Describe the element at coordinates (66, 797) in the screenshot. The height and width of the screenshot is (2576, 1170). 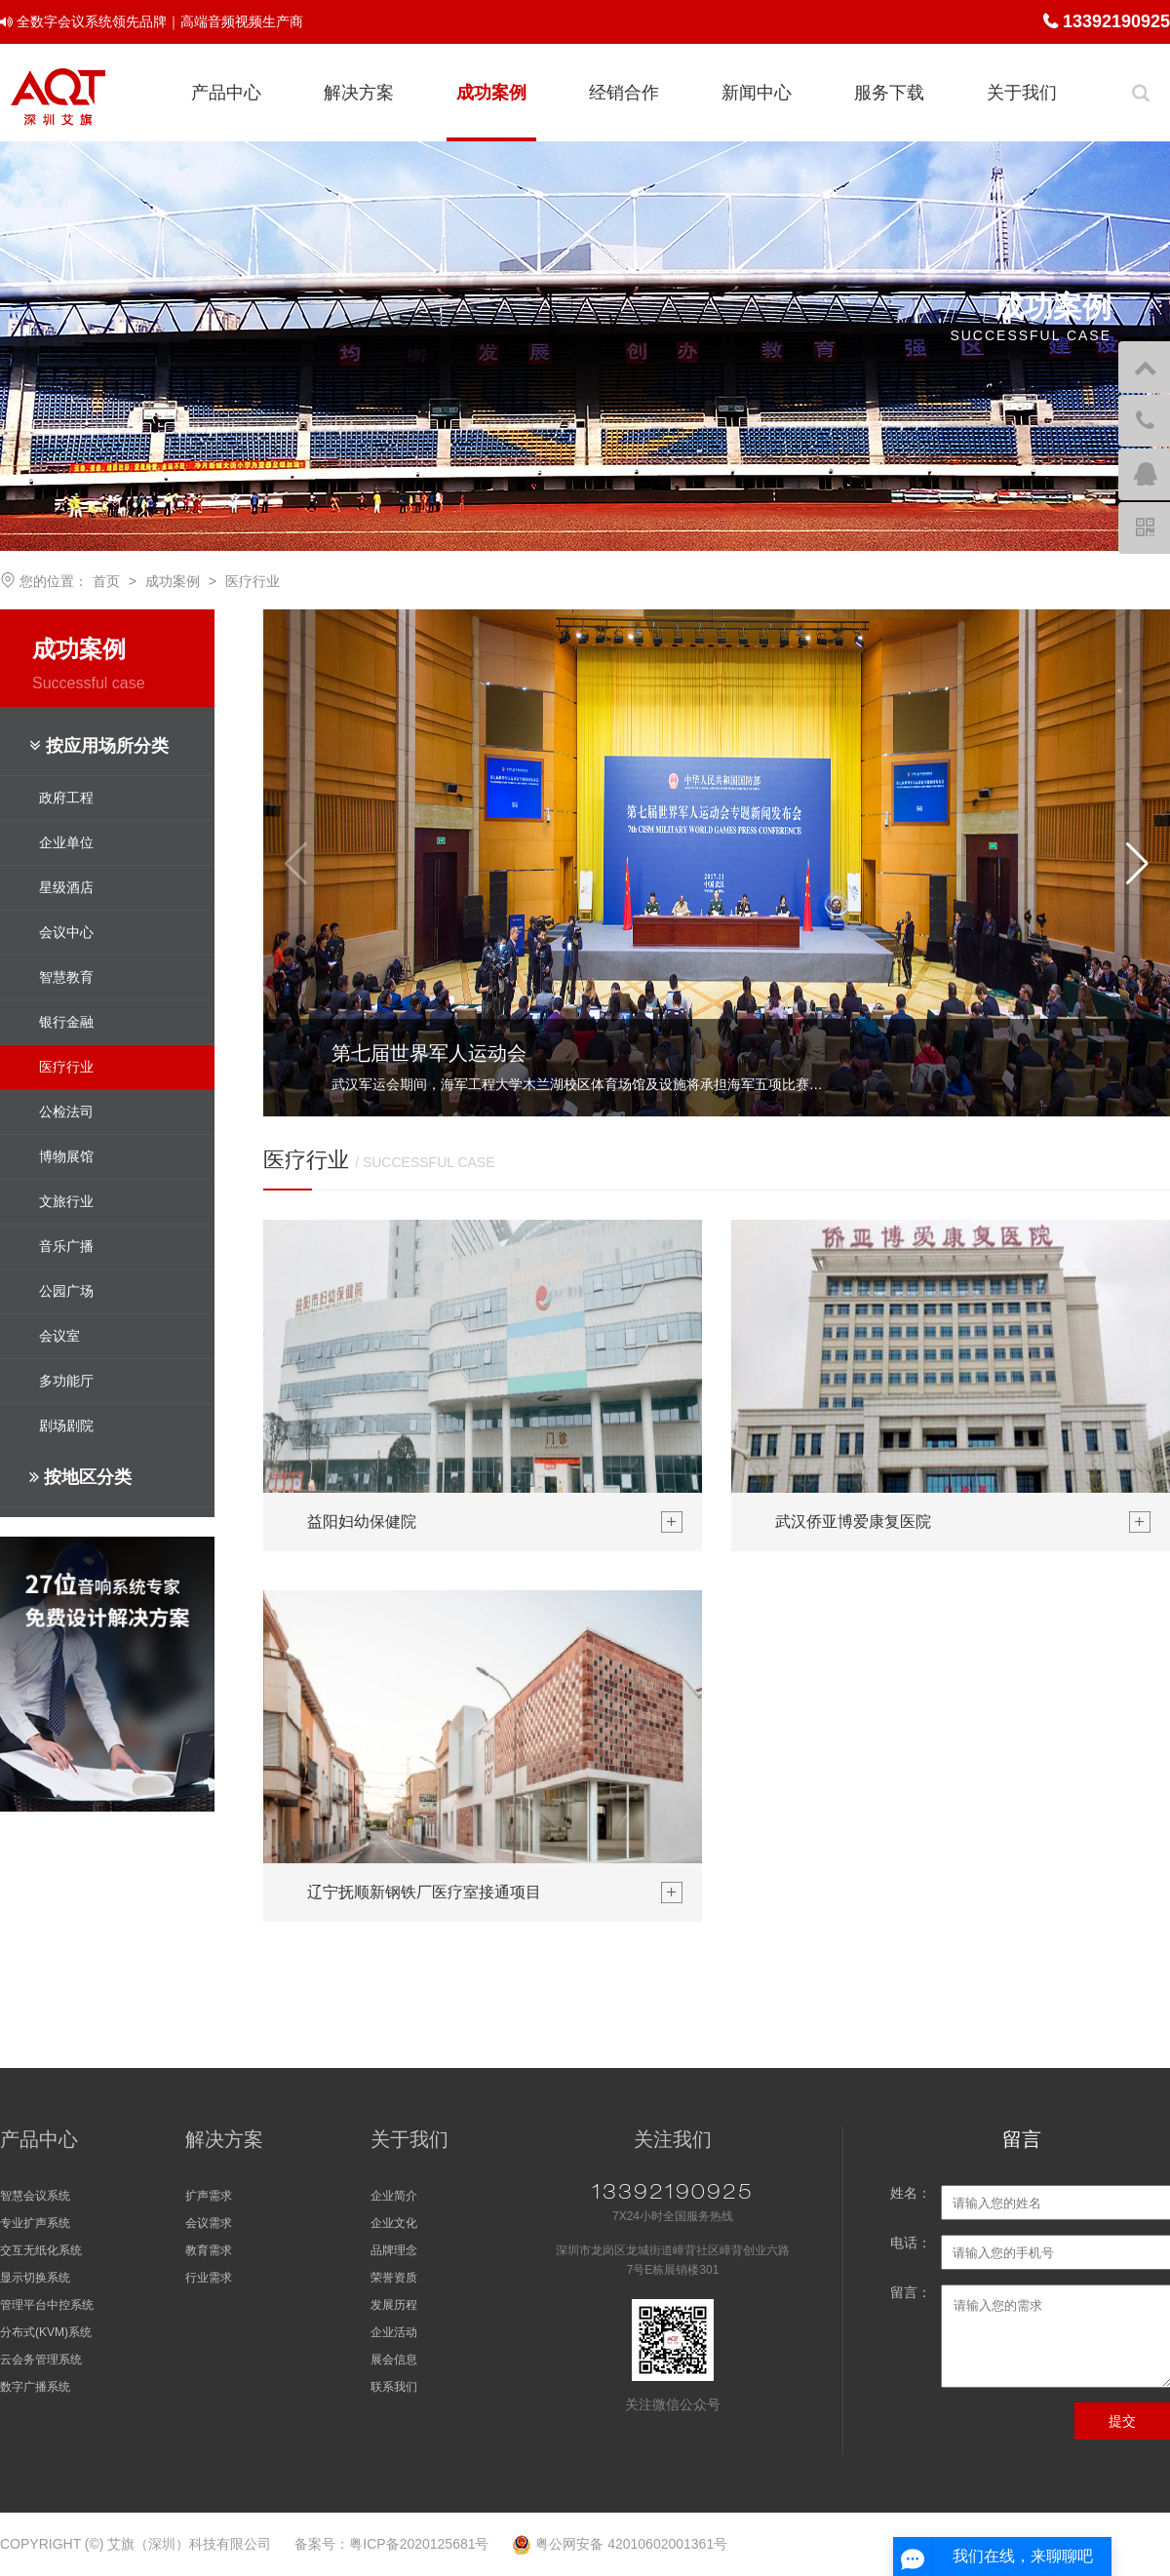
I see `政府工程` at that location.